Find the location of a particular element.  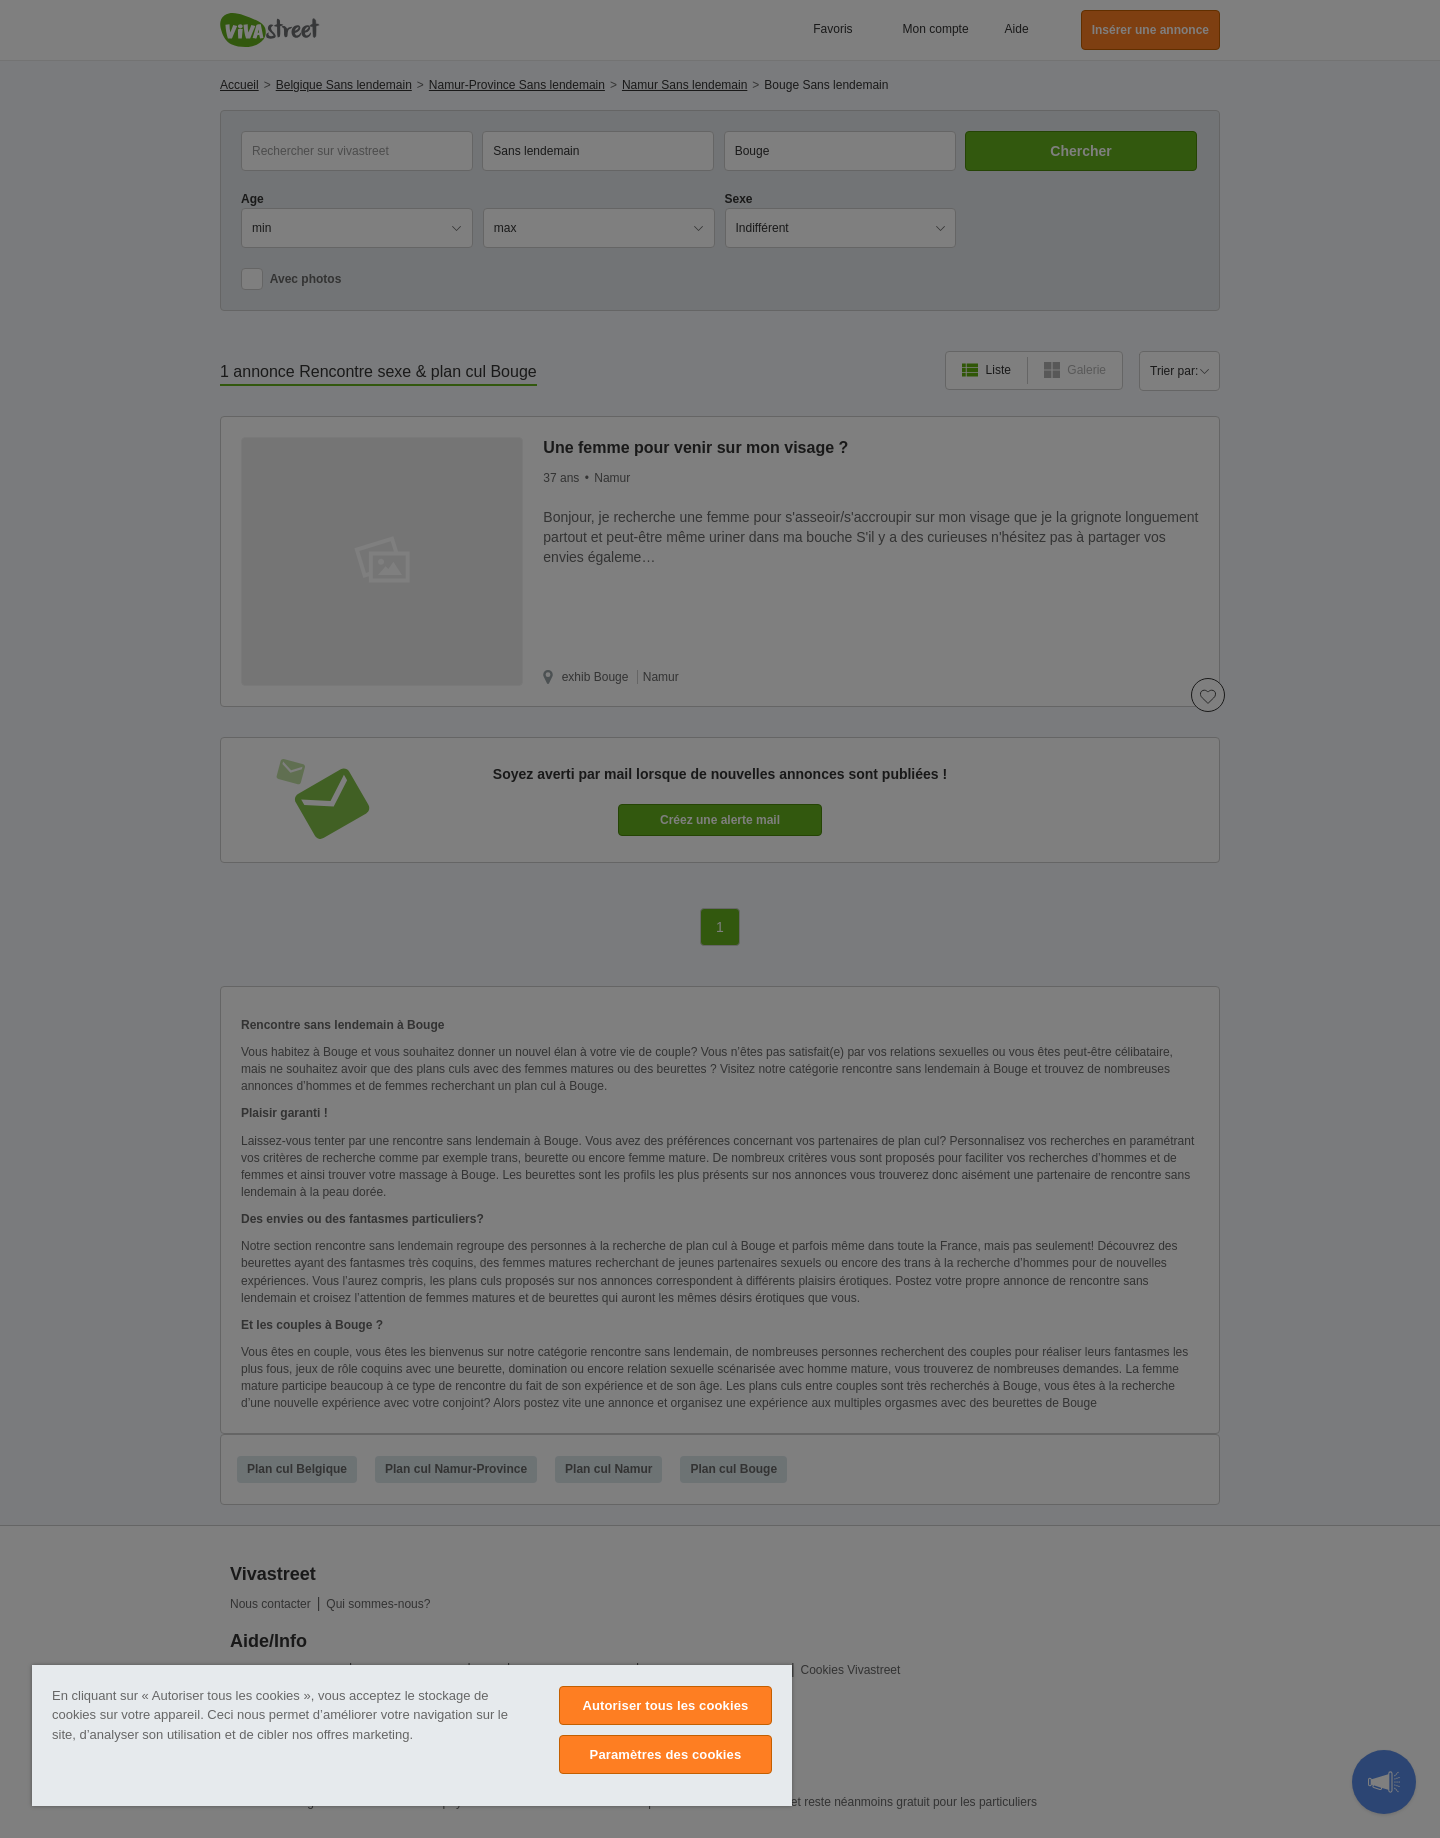

[region] is located at coordinates (412, 1735).